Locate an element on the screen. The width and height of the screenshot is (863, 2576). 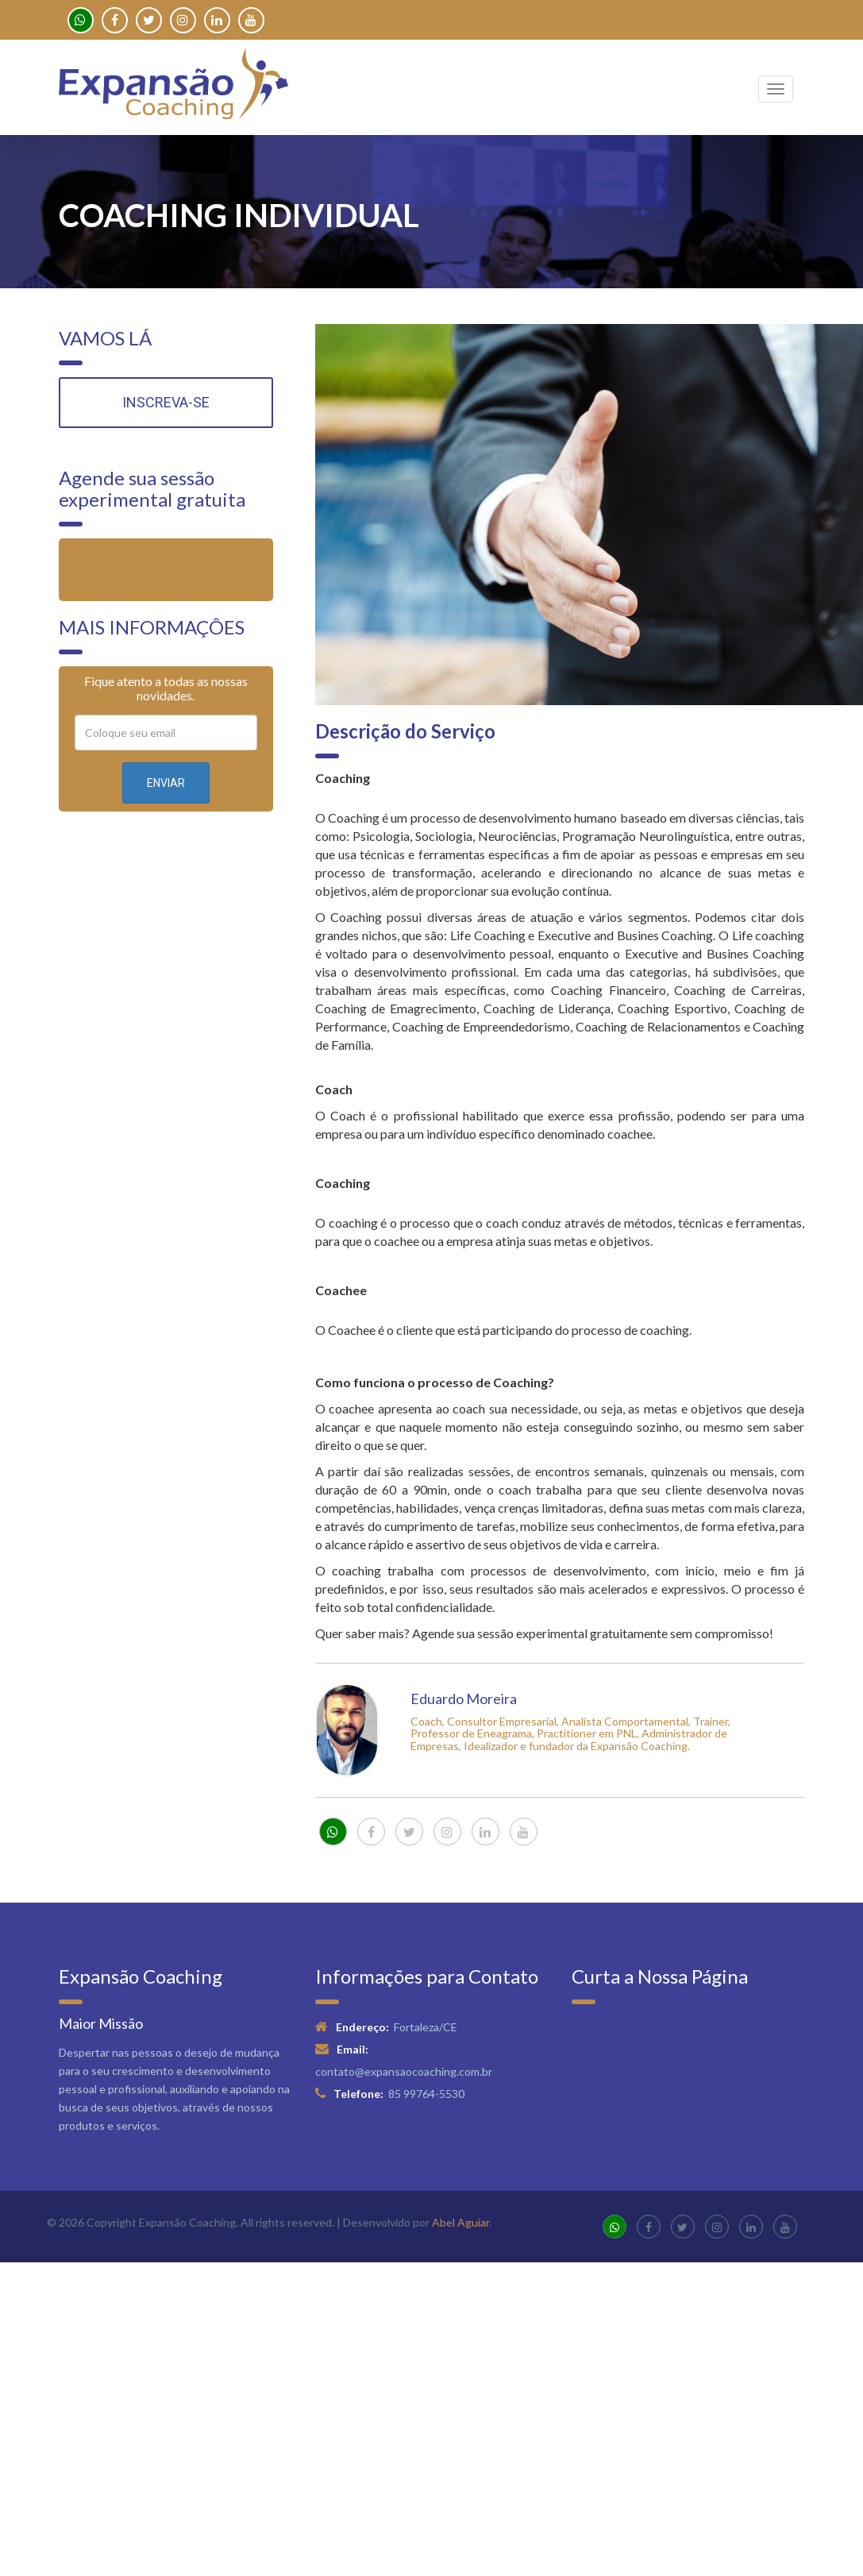
Abel Aguiar is located at coordinates (460, 2222).